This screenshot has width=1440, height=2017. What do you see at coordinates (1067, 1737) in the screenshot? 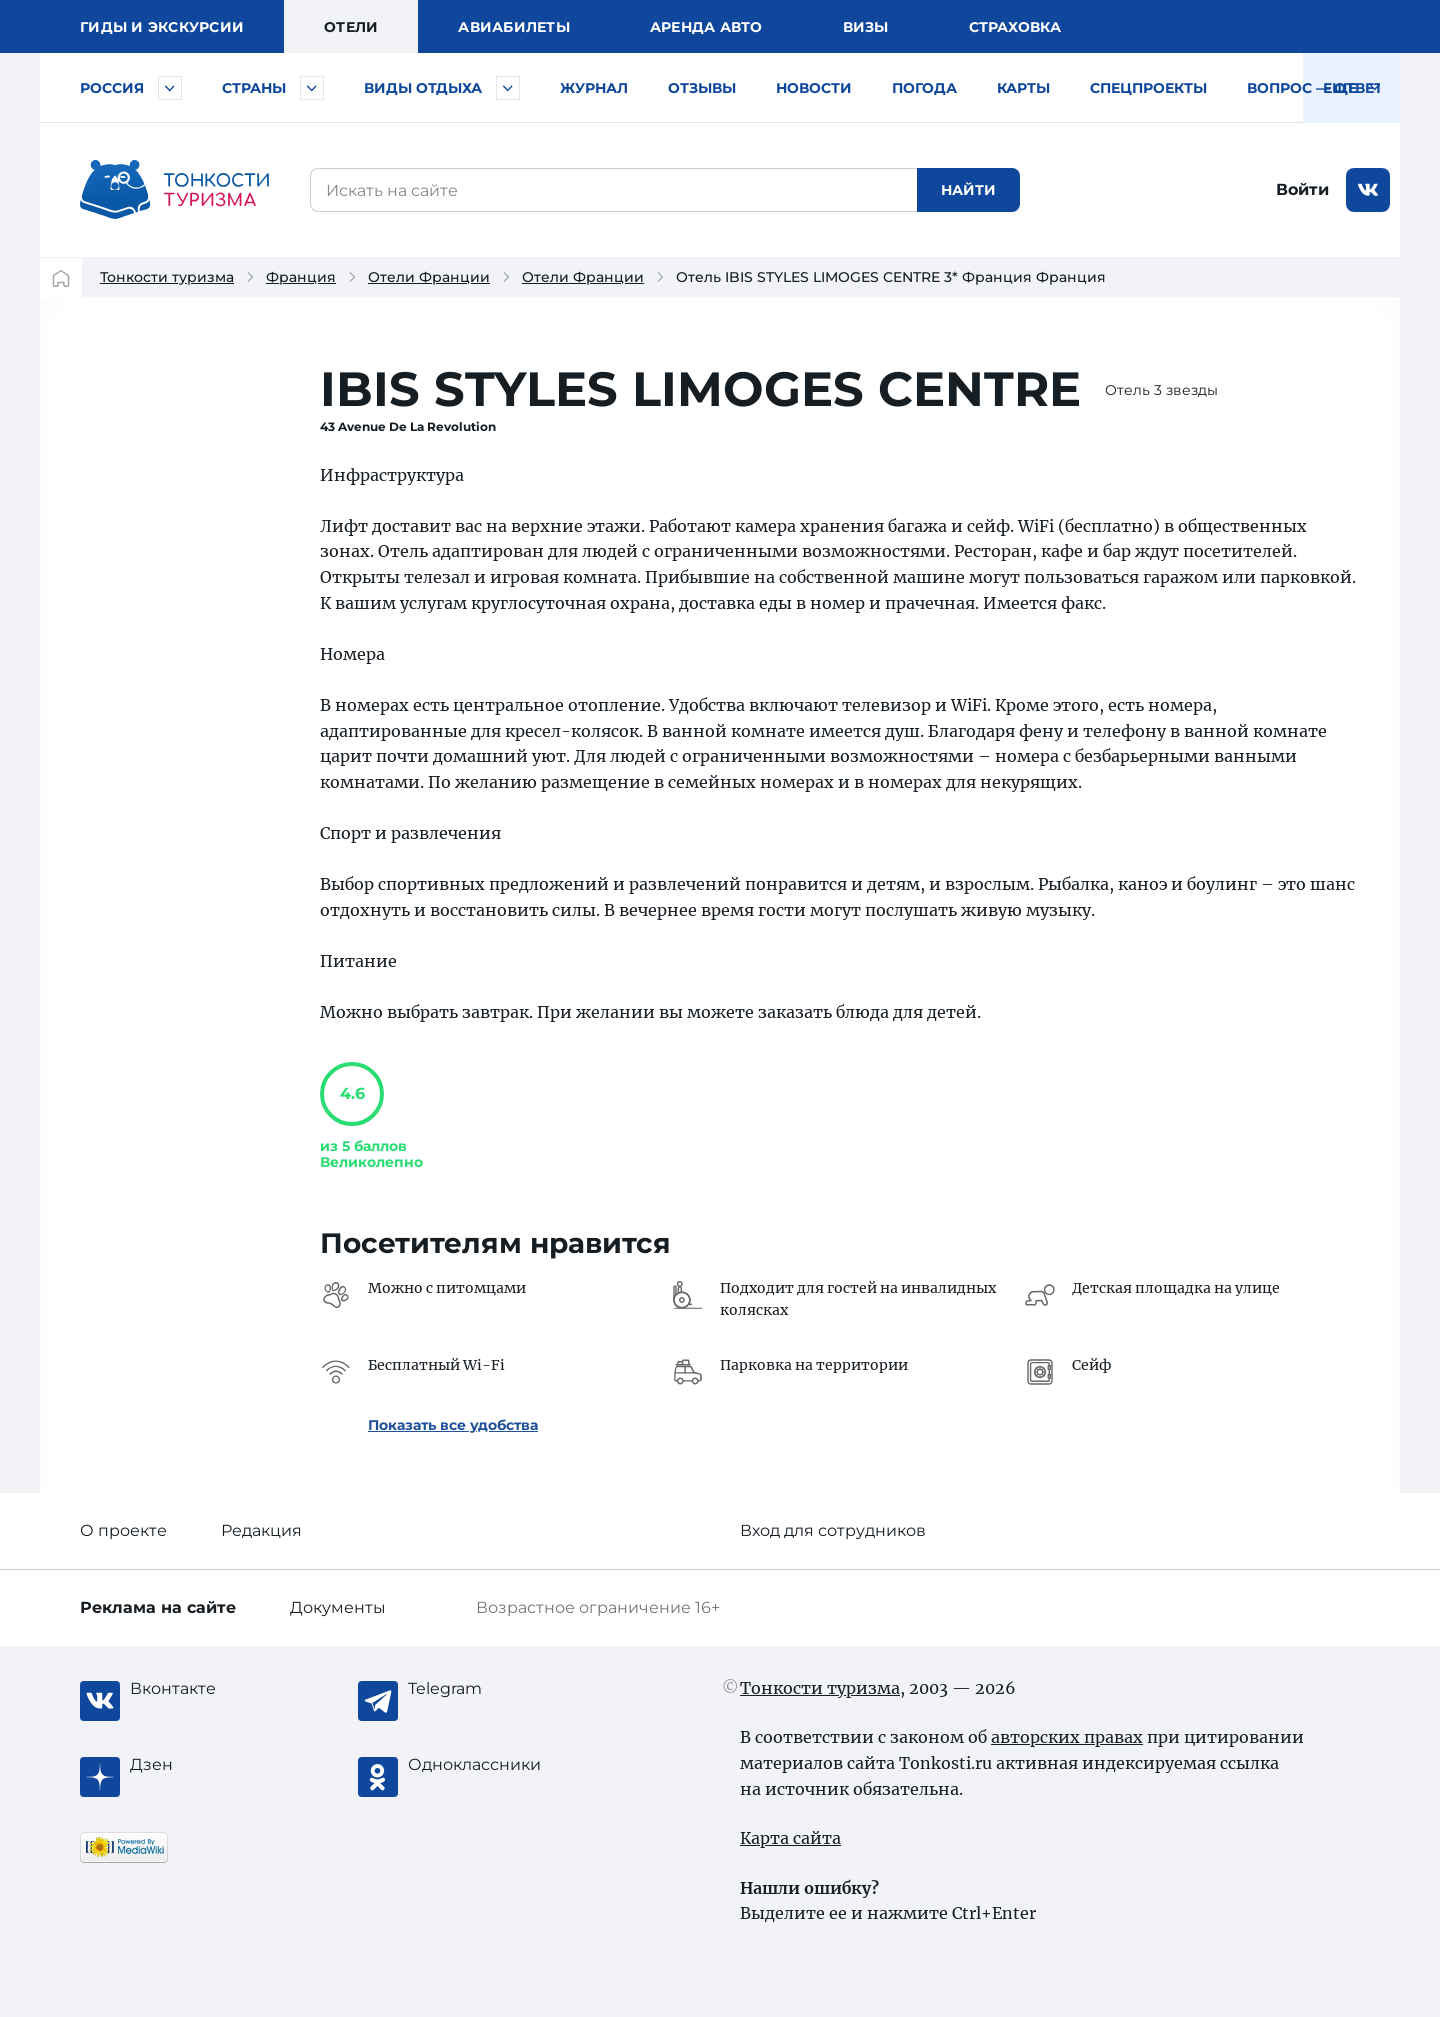
I see `авторских правах` at bounding box center [1067, 1737].